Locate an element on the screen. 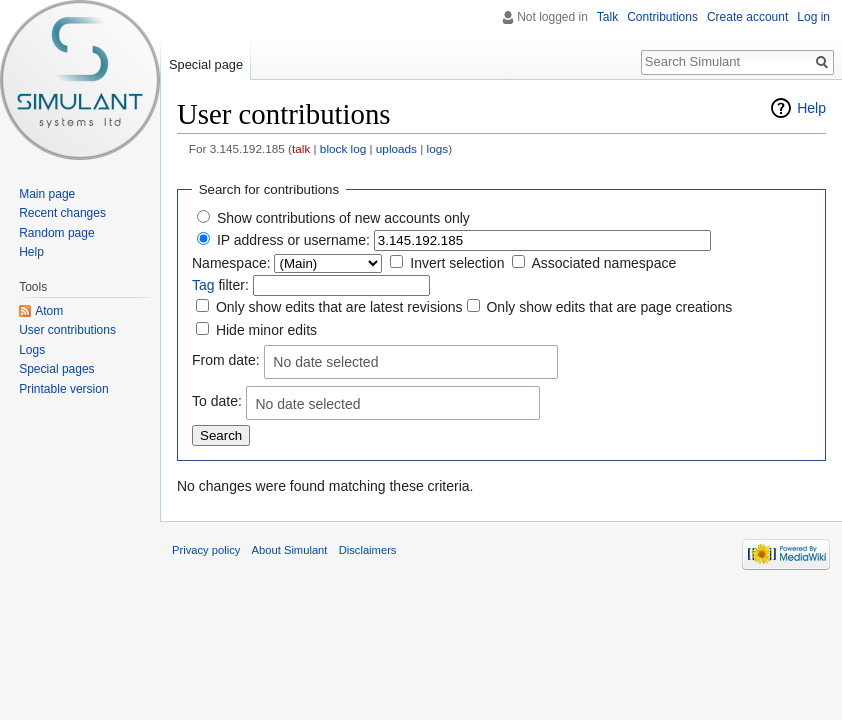  No date selected is located at coordinates (325, 362).